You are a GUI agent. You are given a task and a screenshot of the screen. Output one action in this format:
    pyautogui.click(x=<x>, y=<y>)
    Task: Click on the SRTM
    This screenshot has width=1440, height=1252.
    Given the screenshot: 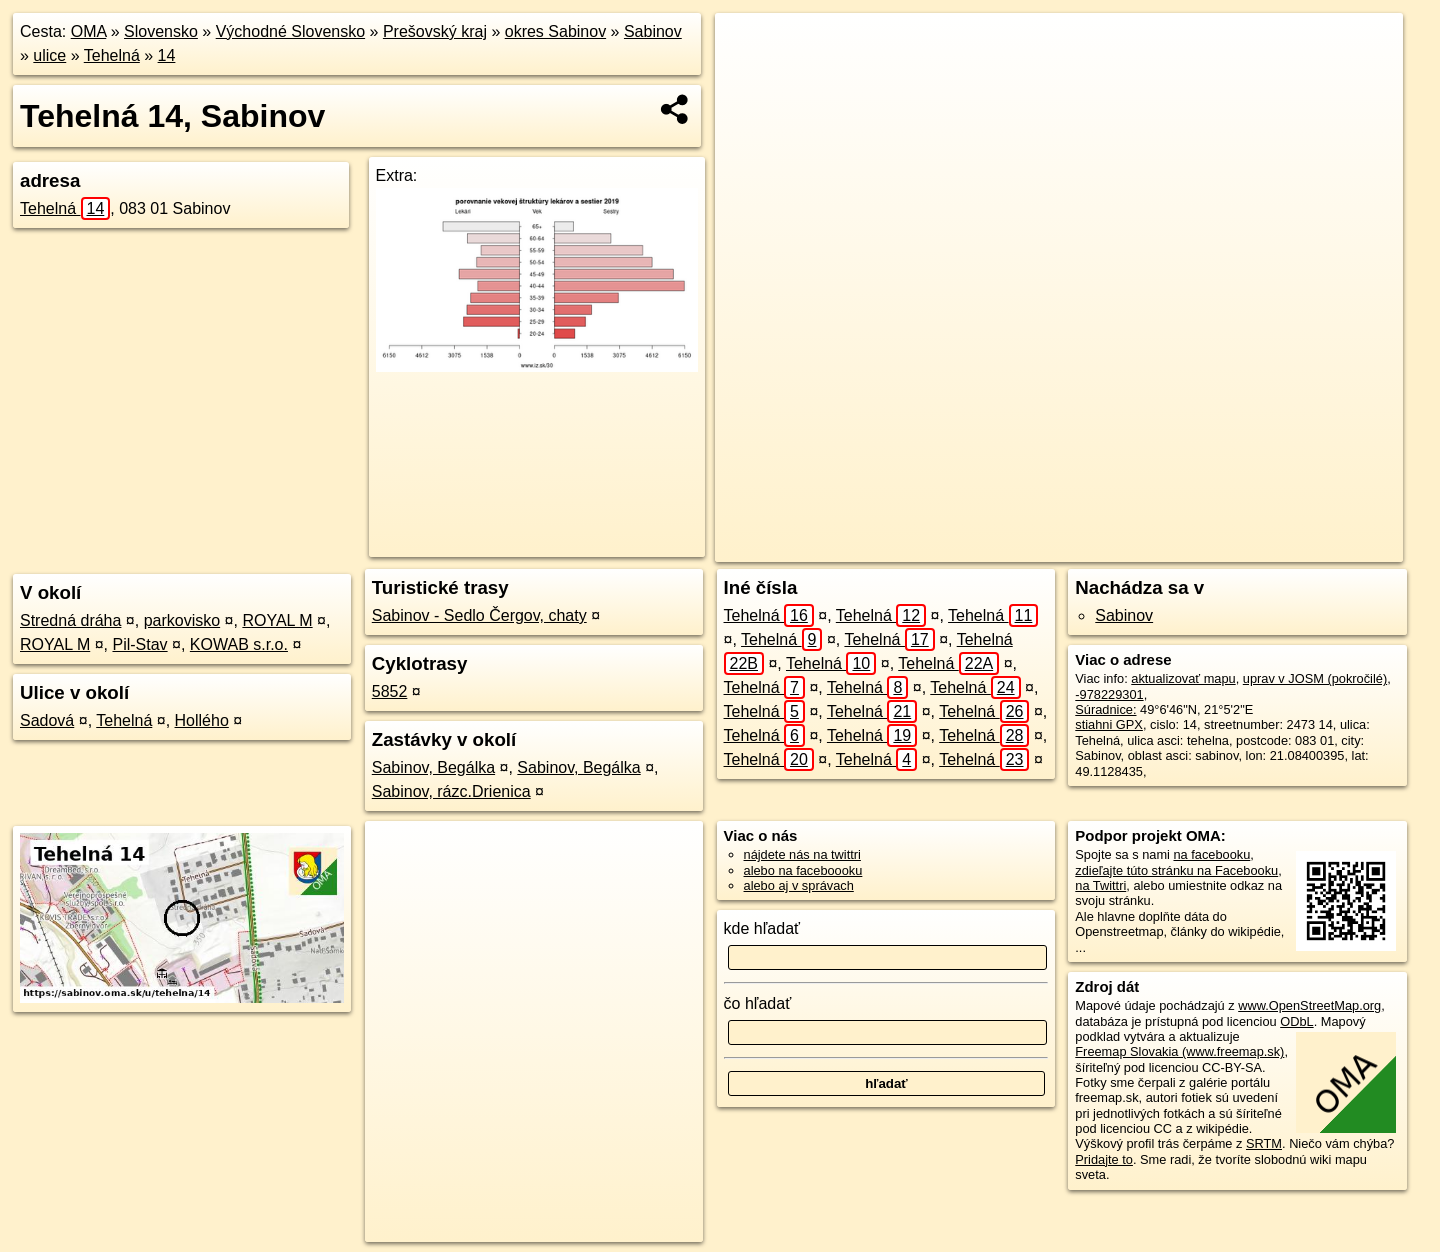 What is the action you would take?
    pyautogui.click(x=1264, y=1143)
    